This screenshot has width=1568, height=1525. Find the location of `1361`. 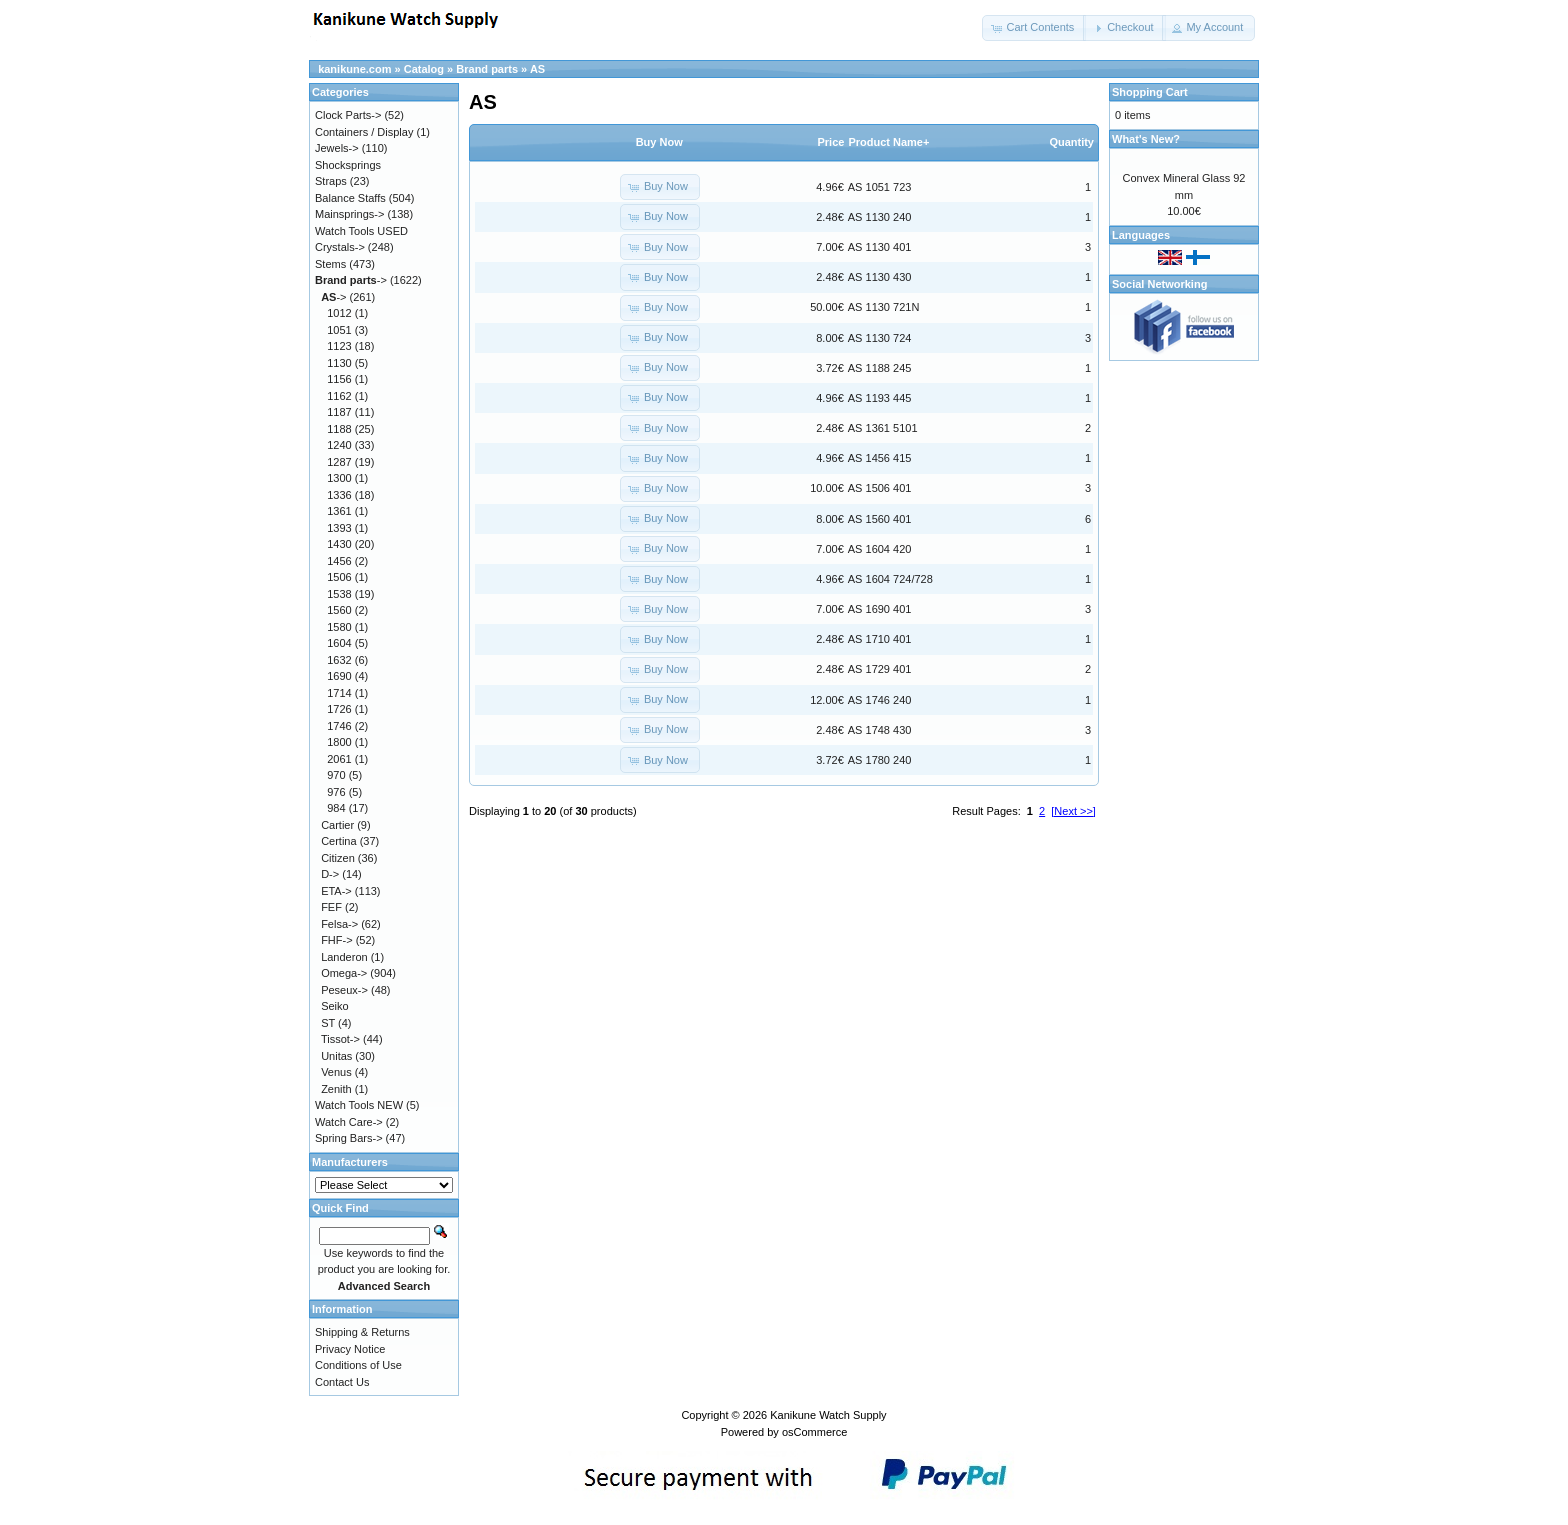

1361 is located at coordinates (339, 511).